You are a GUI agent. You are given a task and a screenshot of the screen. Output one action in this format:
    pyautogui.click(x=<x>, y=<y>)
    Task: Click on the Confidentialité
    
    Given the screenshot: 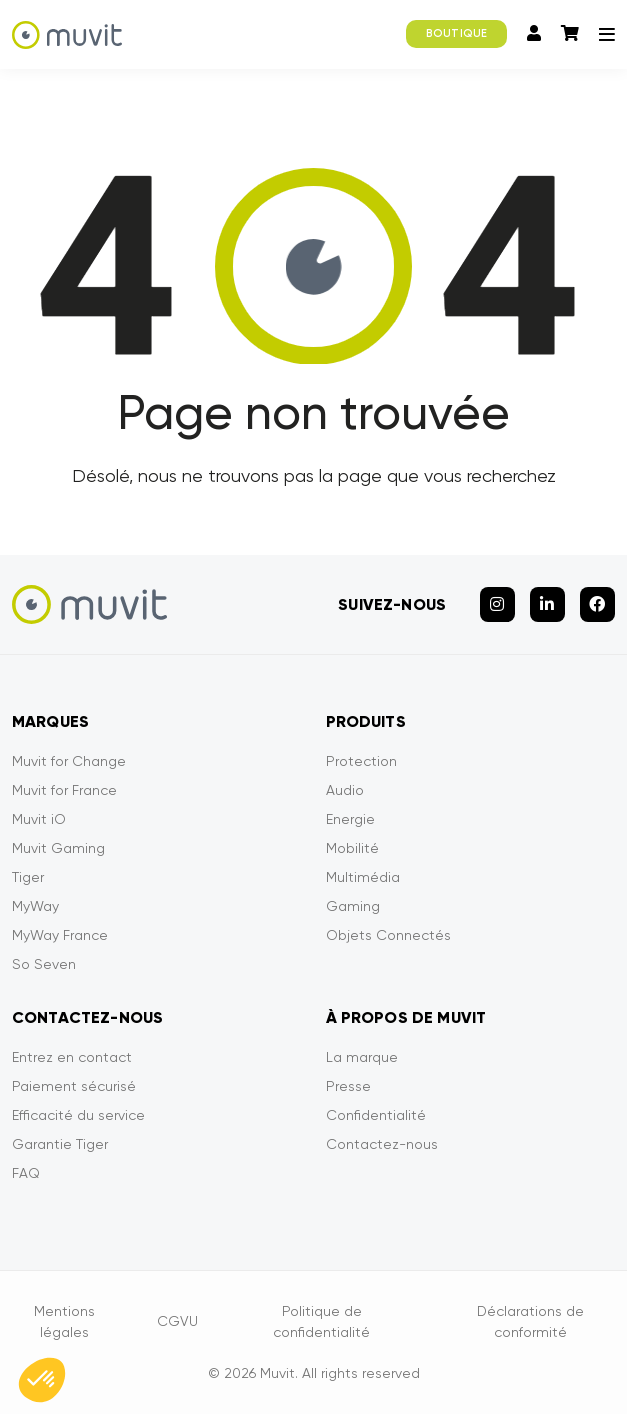 What is the action you would take?
    pyautogui.click(x=376, y=1115)
    